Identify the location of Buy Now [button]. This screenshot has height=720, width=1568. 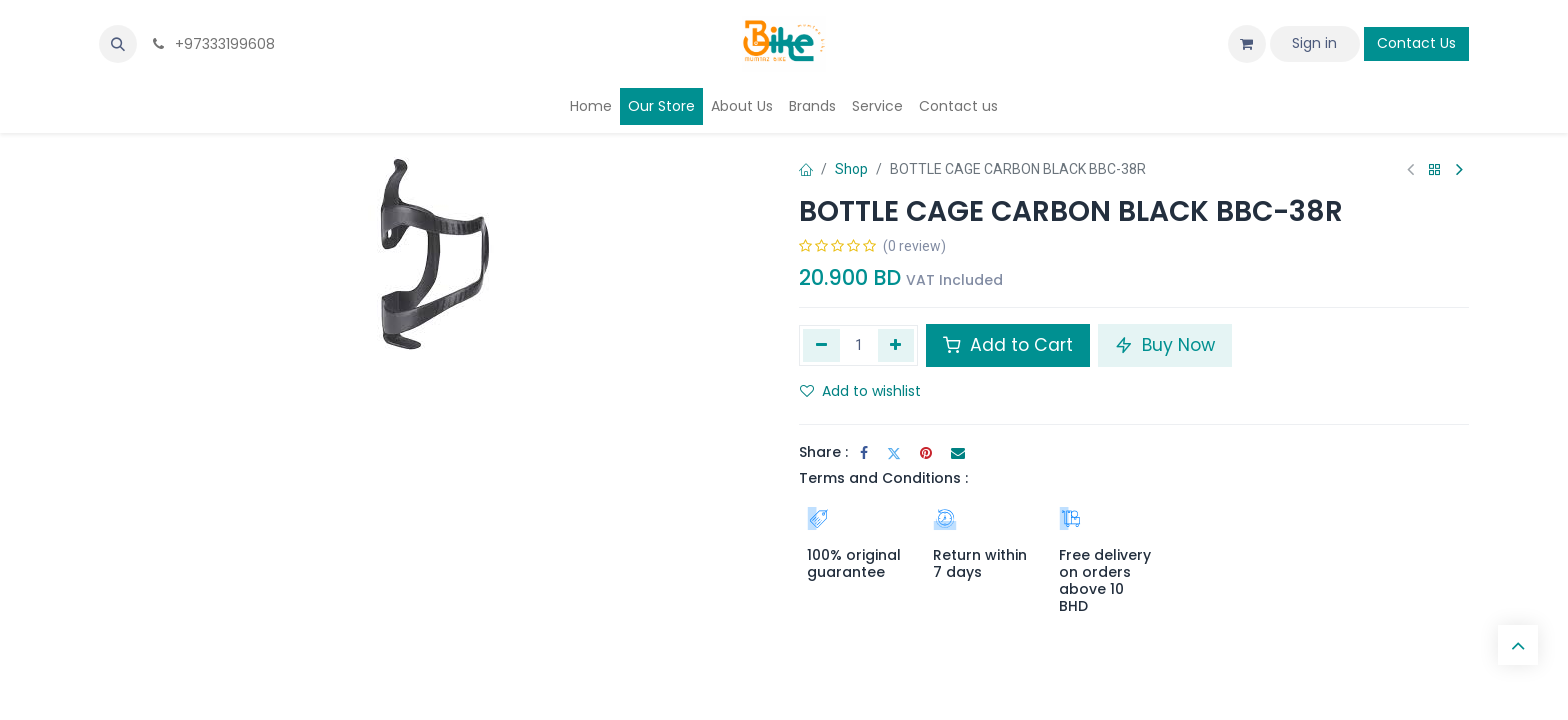
(1165, 345).